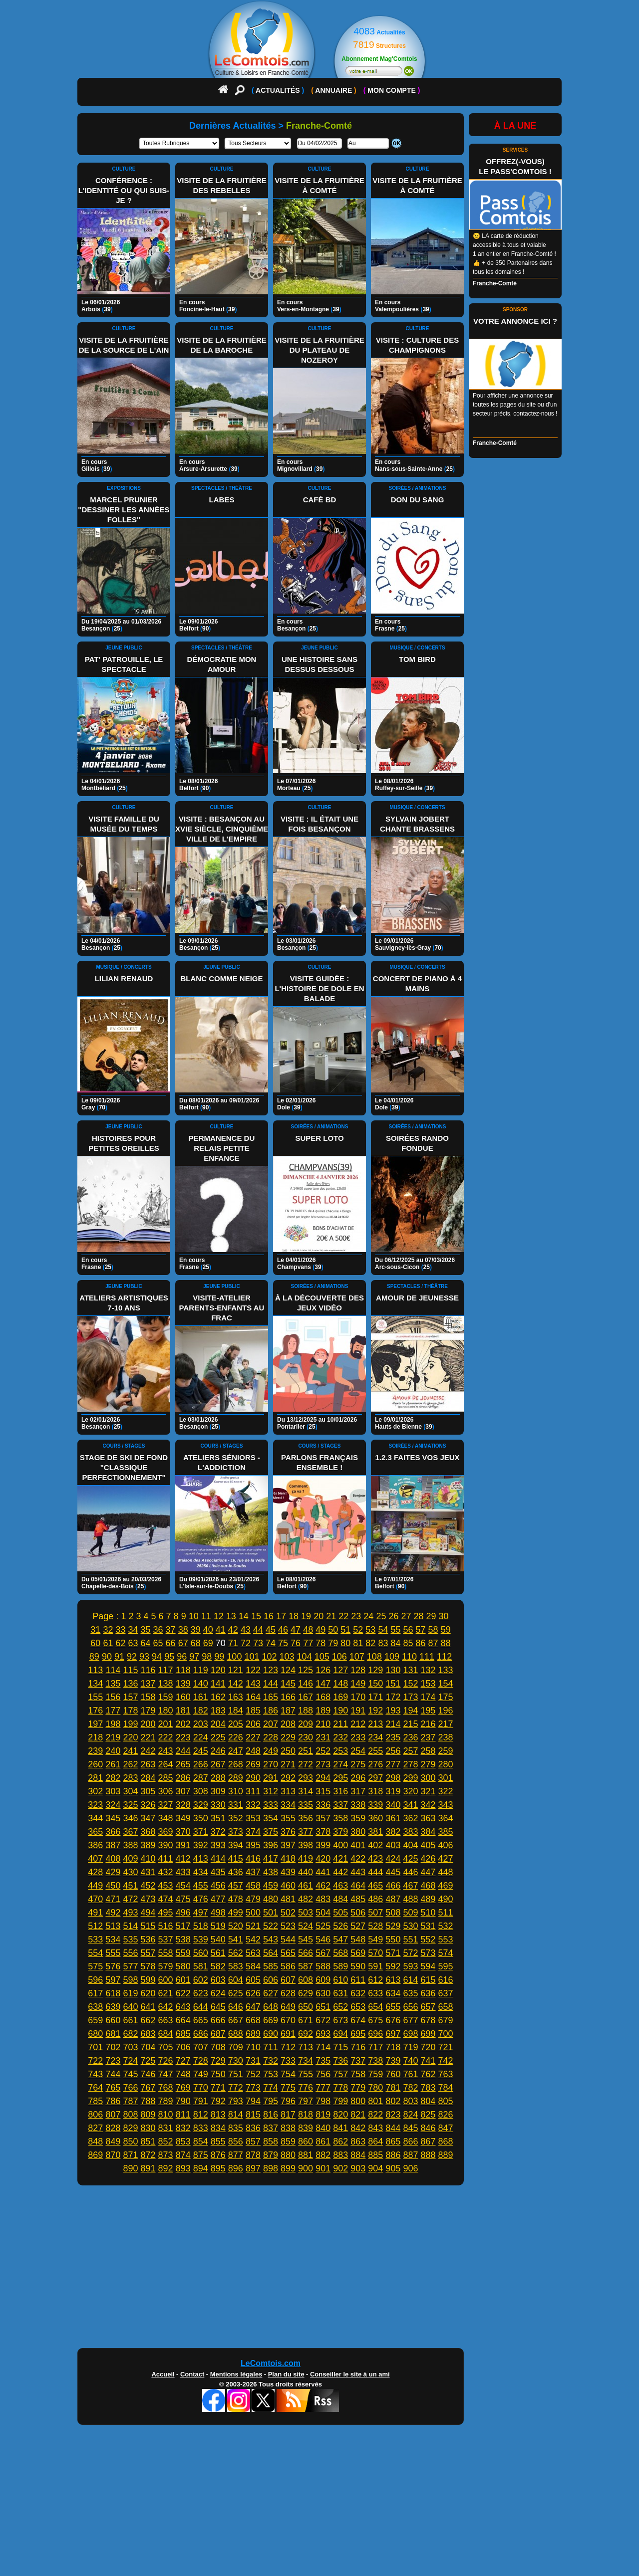  I want to click on 657, so click(428, 2007).